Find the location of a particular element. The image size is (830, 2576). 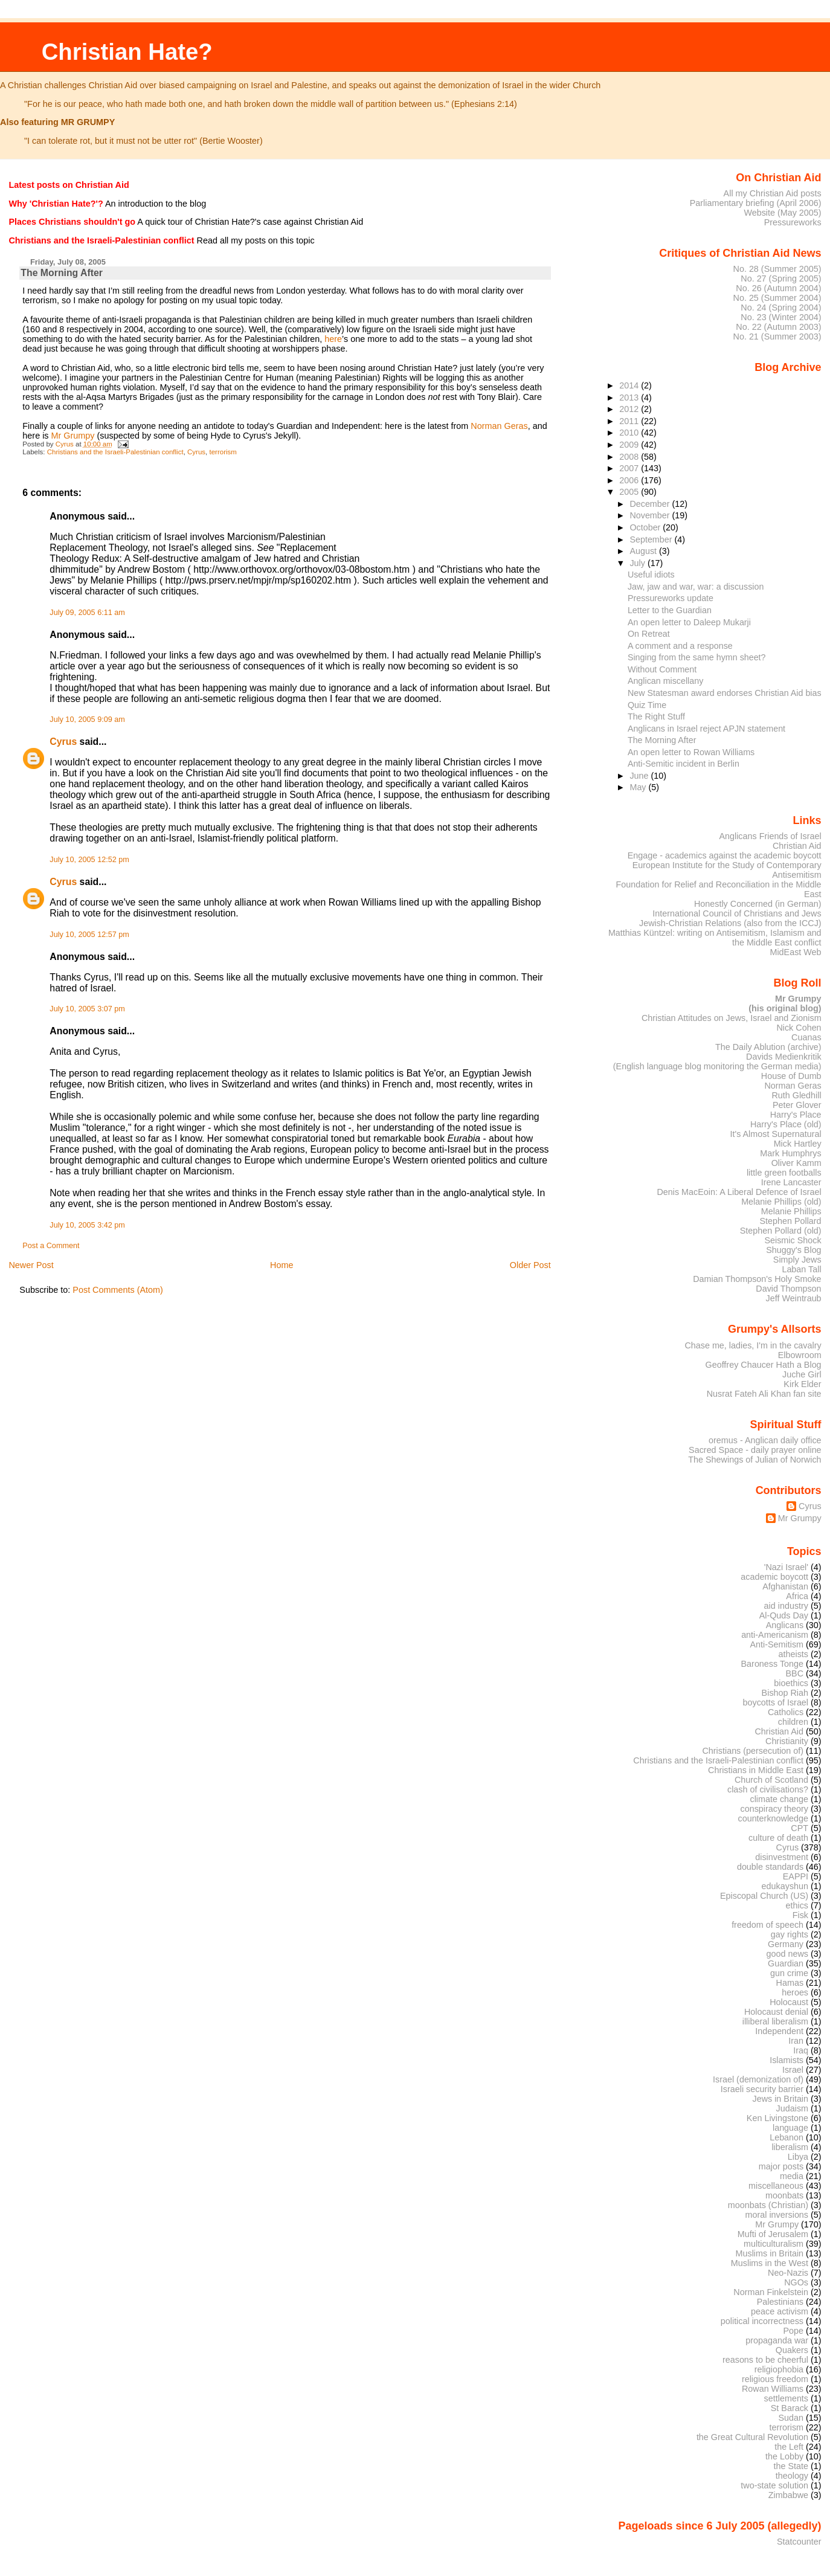

Singing from the same hymn sheet? is located at coordinates (697, 657).